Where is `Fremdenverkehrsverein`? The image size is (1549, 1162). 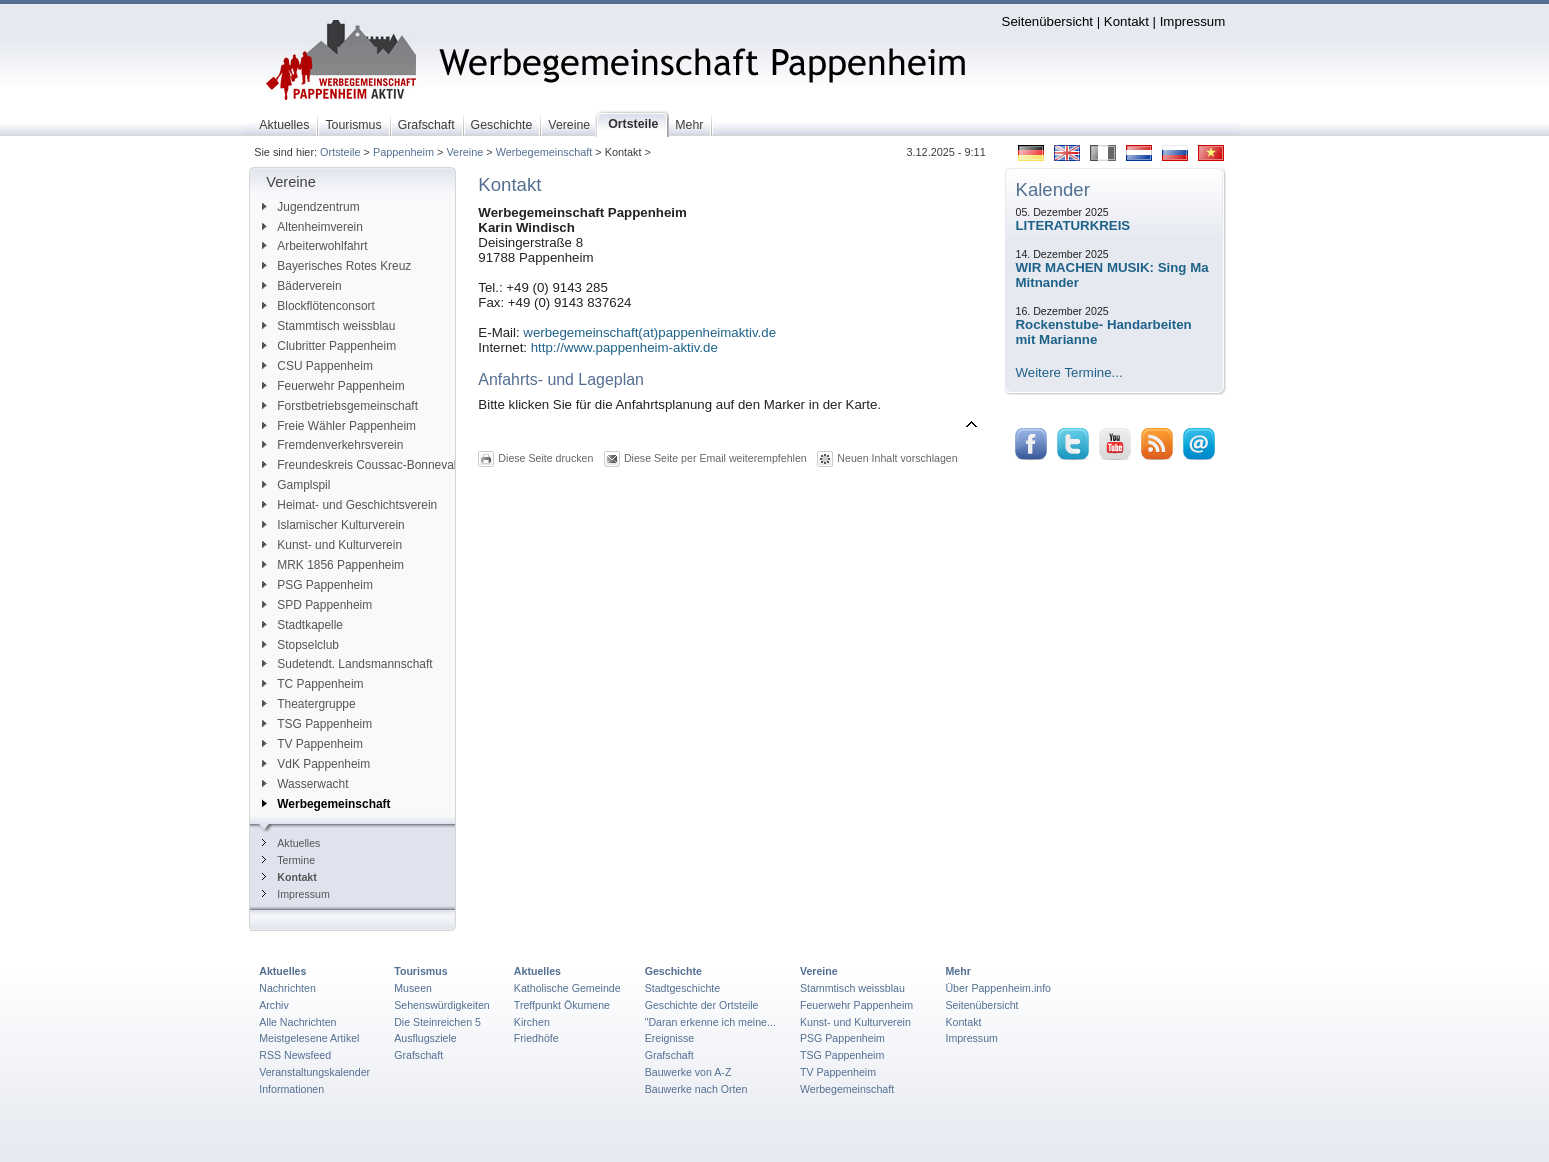
Fremdenverkehrsverein is located at coordinates (332, 445).